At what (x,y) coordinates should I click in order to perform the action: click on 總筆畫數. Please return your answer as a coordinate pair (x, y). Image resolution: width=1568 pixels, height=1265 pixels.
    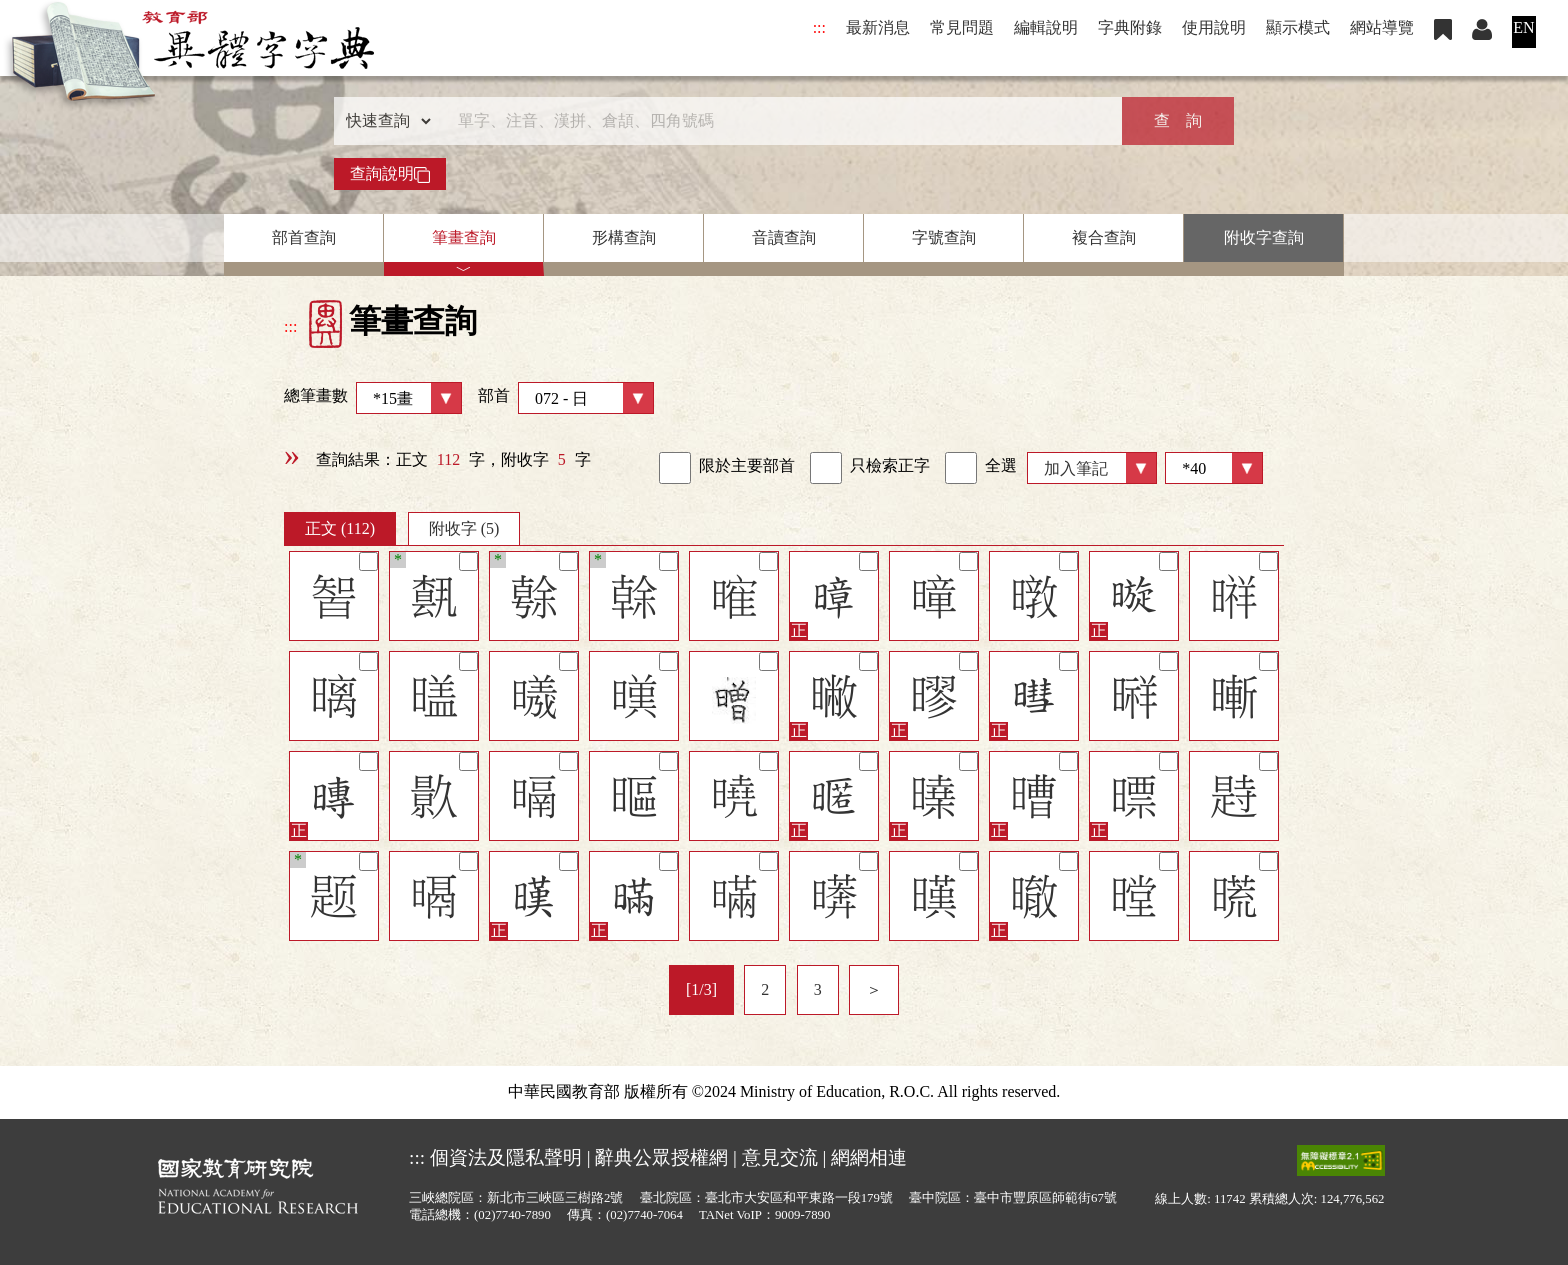
    Looking at the image, I should click on (373, 398).